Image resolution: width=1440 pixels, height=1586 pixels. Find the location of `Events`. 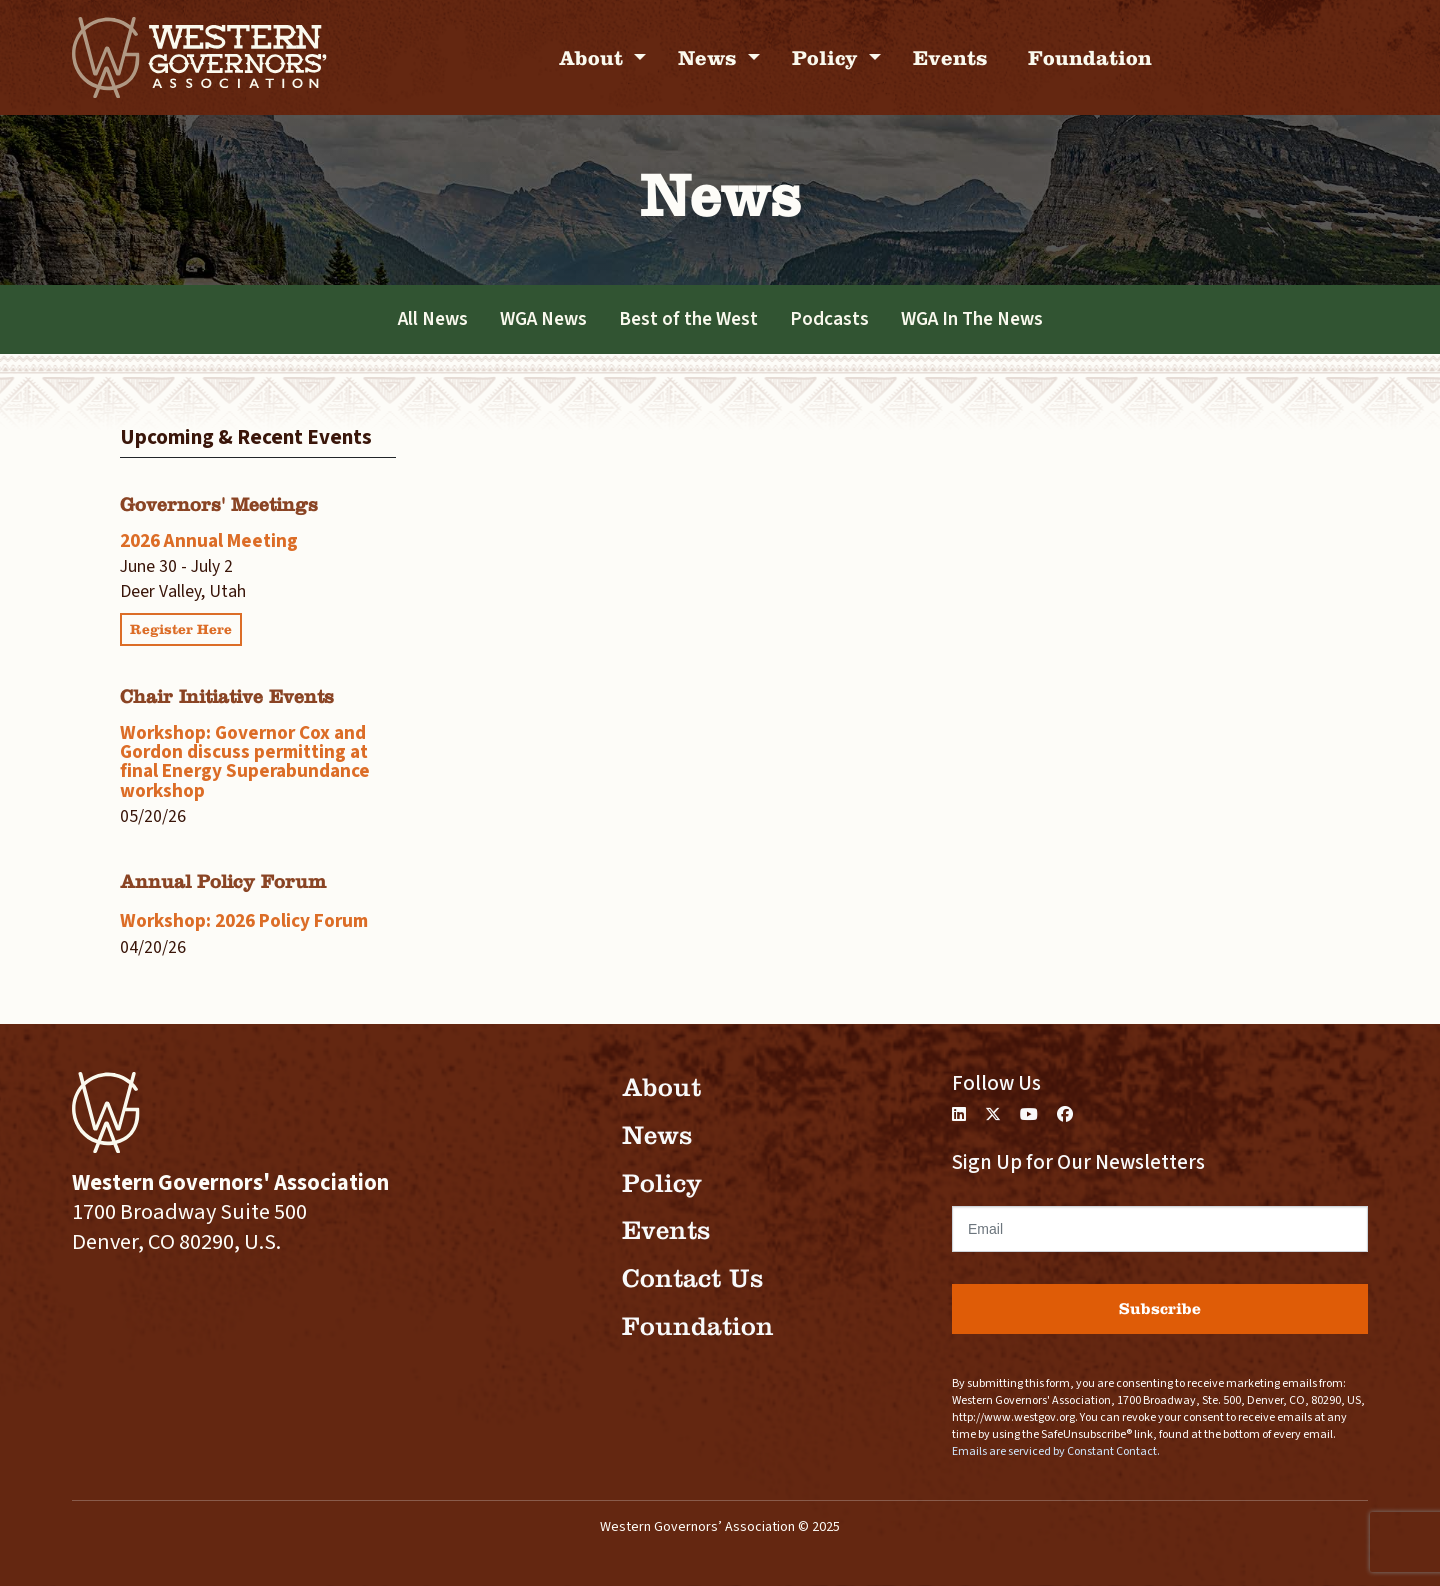

Events is located at coordinates (950, 57).